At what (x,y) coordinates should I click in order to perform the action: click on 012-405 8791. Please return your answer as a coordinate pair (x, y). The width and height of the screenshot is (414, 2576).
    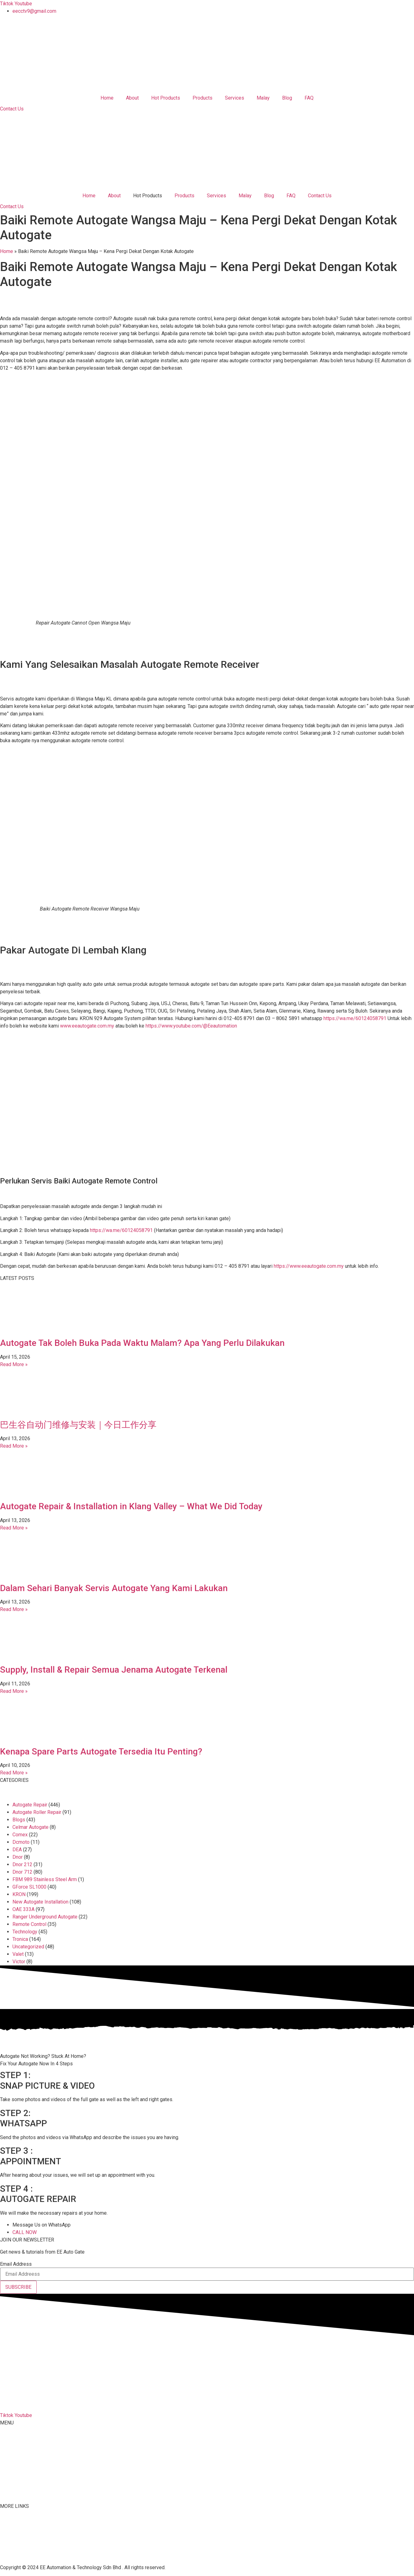
    Looking at the image, I should click on (30, 2403).